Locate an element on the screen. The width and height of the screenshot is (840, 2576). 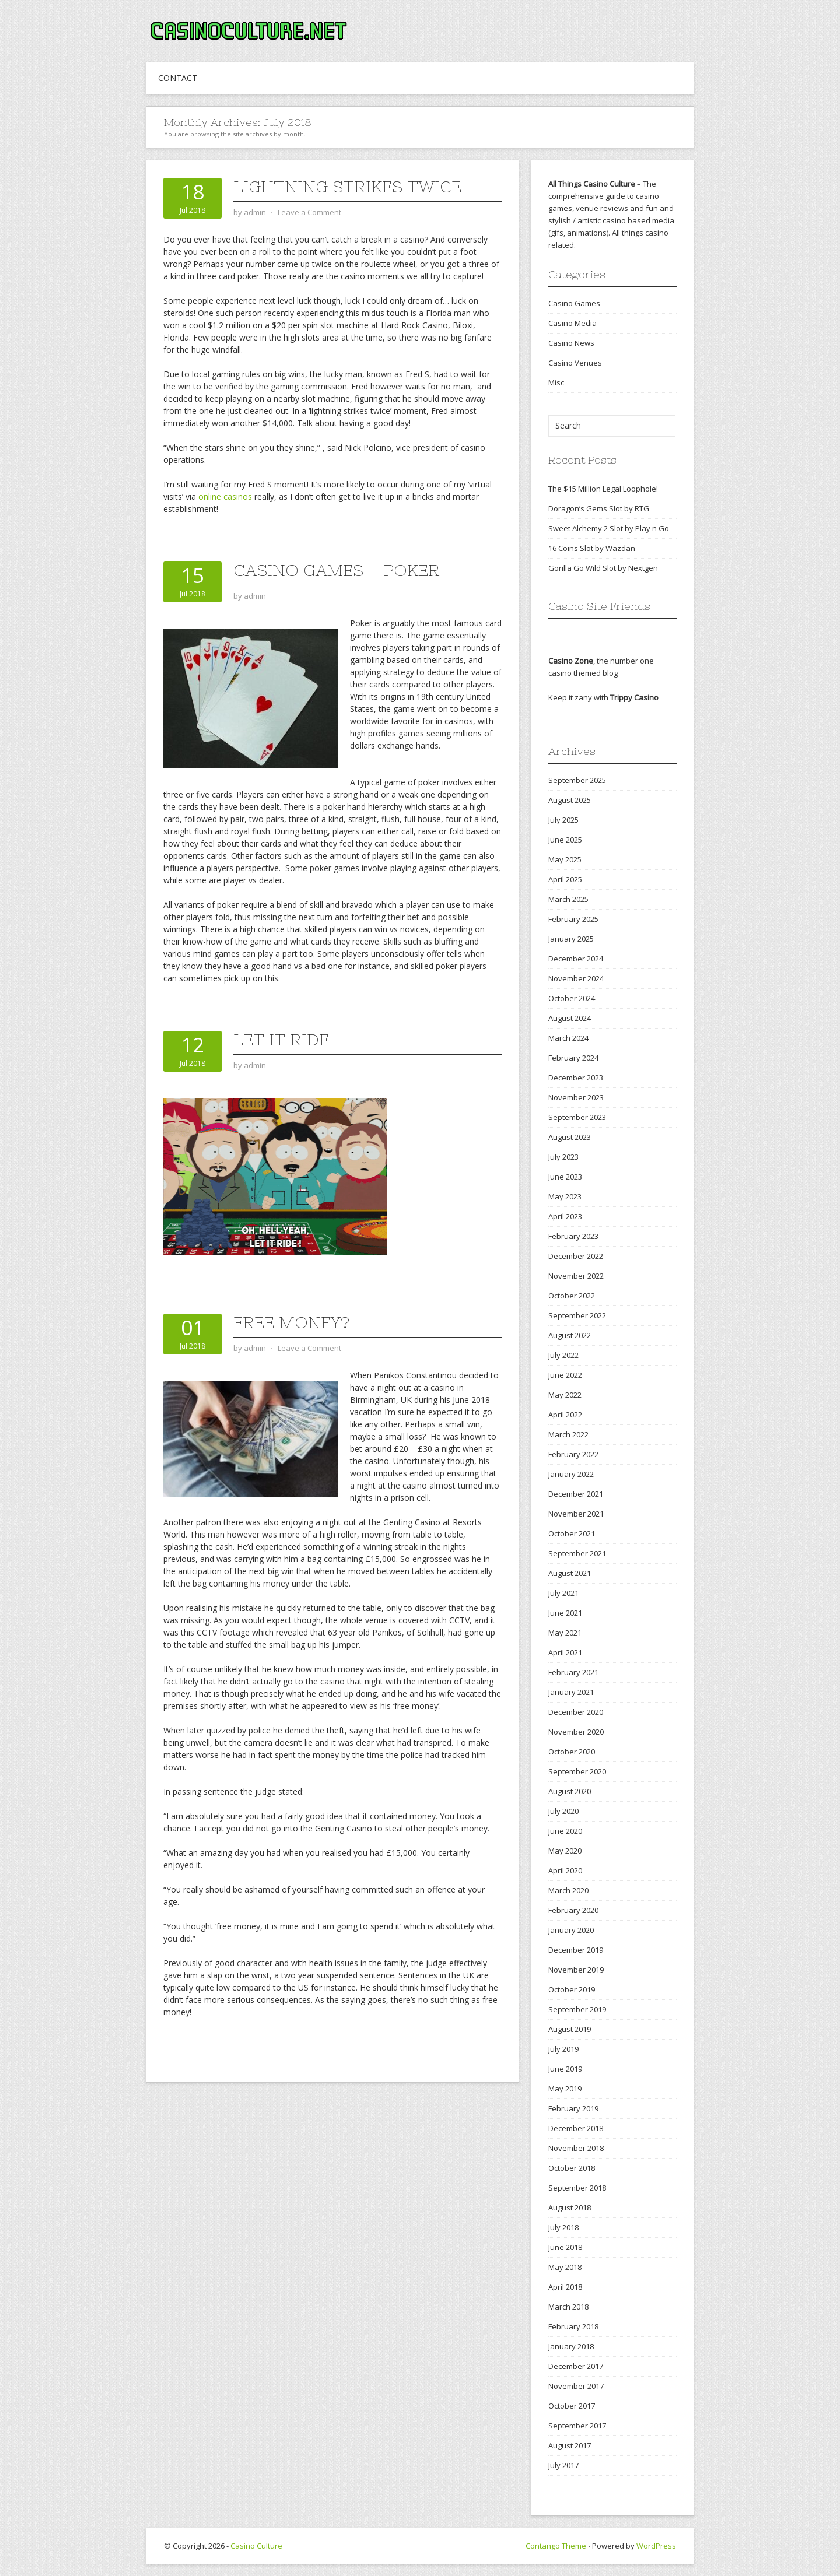
January 2018 is located at coordinates (571, 2346).